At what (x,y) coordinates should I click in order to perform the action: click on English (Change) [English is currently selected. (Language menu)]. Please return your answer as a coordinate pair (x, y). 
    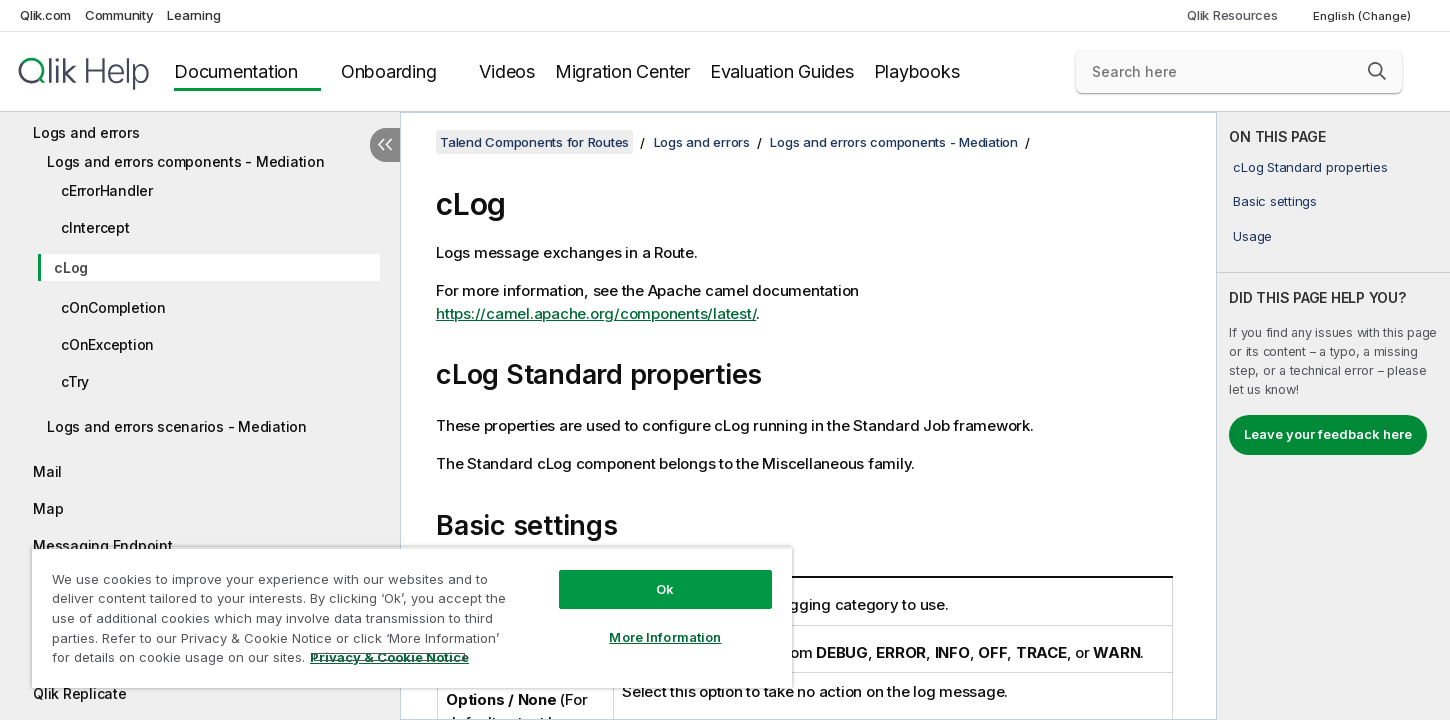
    Looking at the image, I should click on (1363, 16).